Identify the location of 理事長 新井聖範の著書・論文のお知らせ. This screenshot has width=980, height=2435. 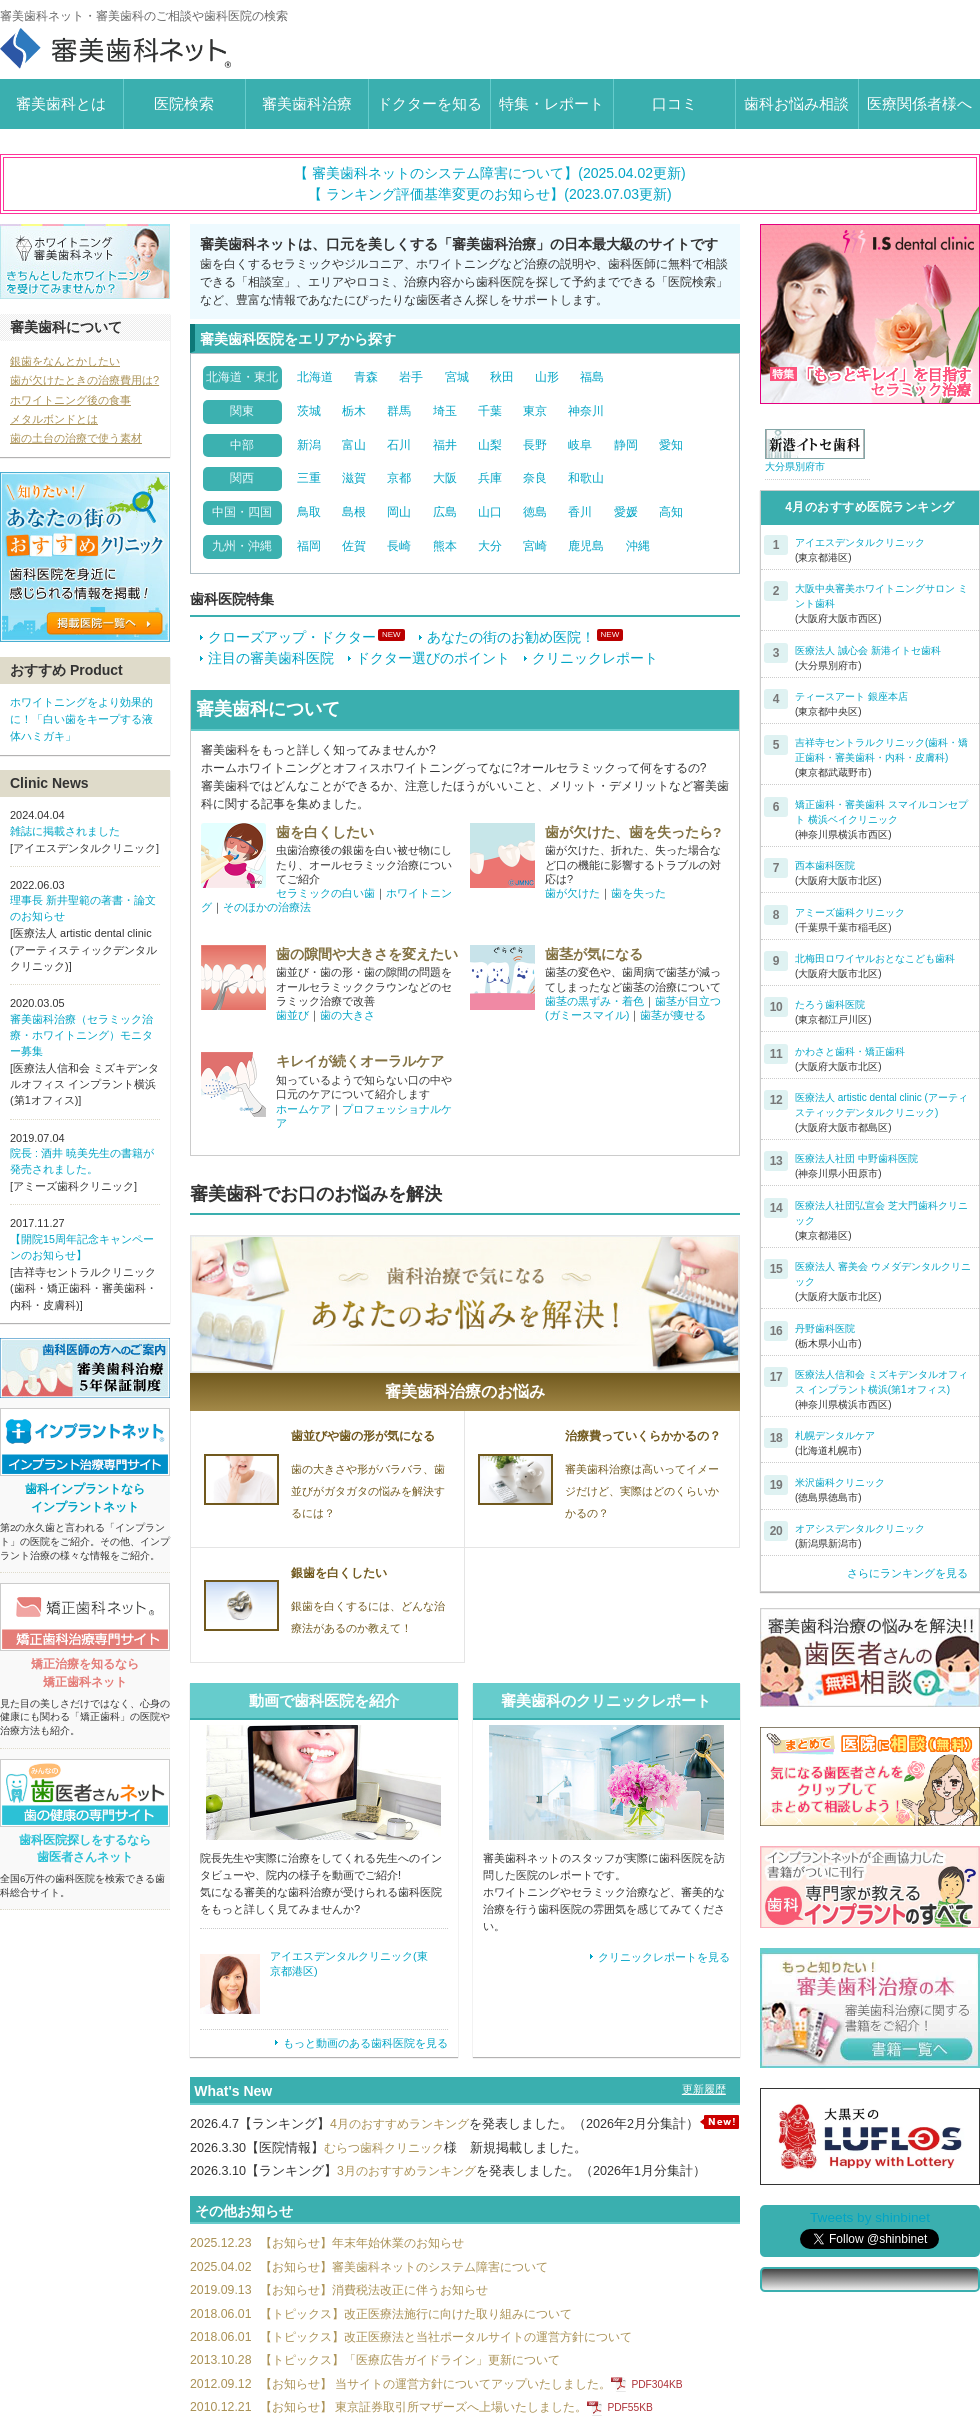
(83, 908).